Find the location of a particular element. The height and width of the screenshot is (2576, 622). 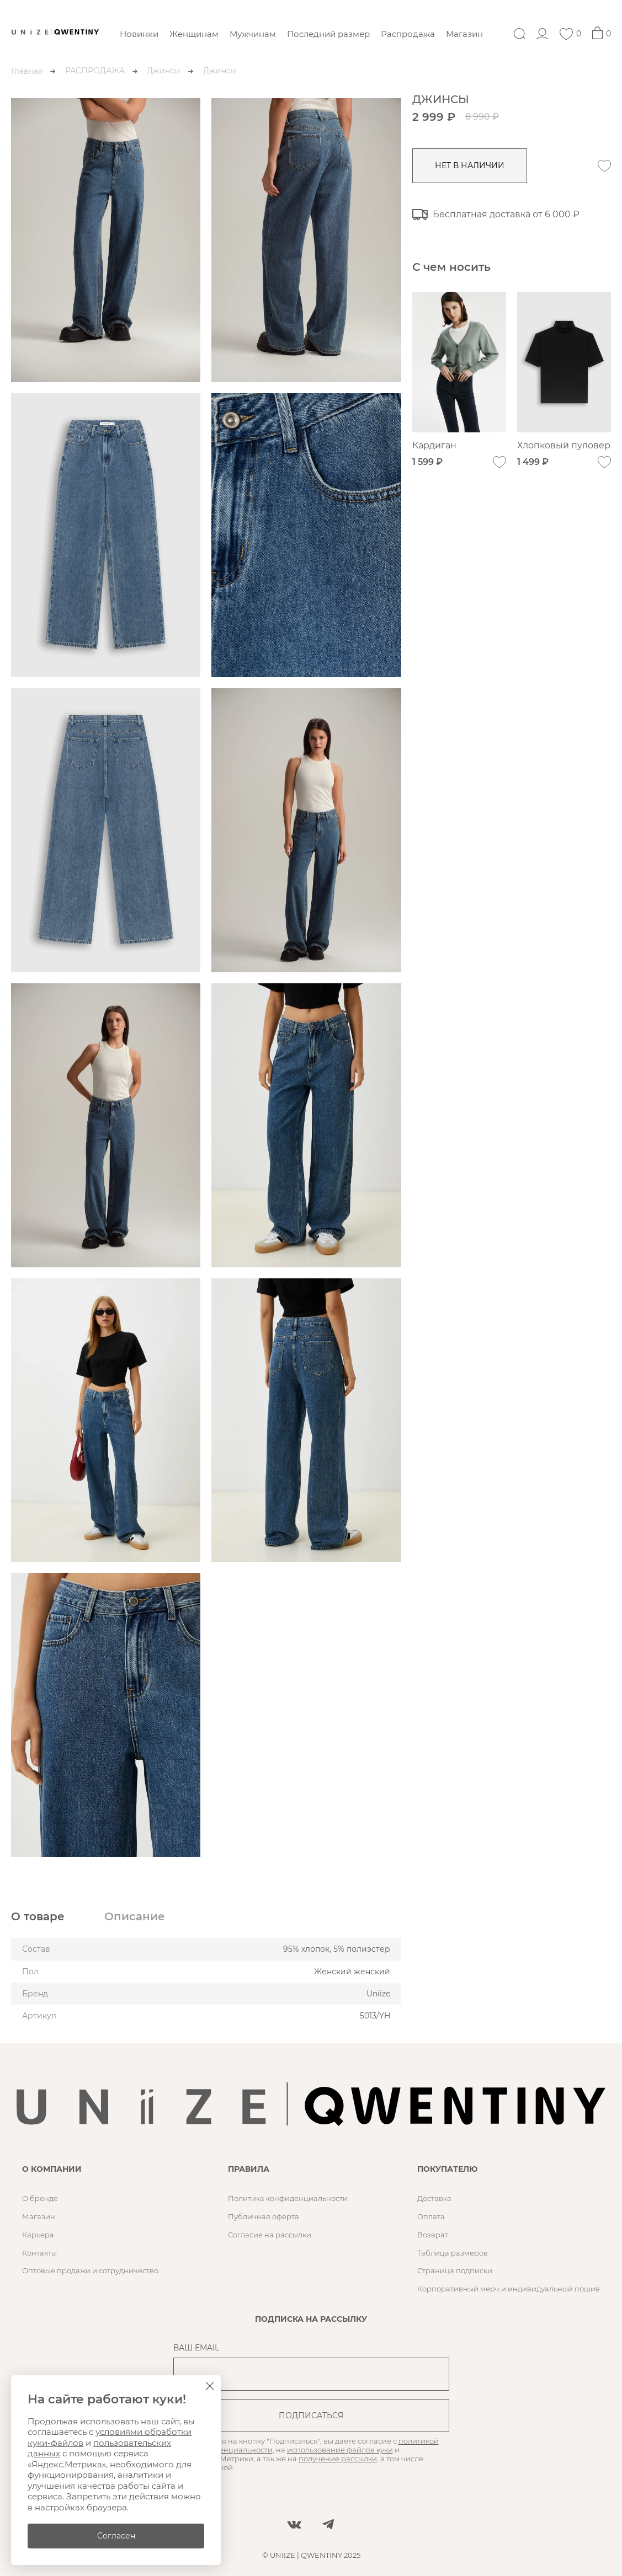

Последний размер is located at coordinates (328, 34).